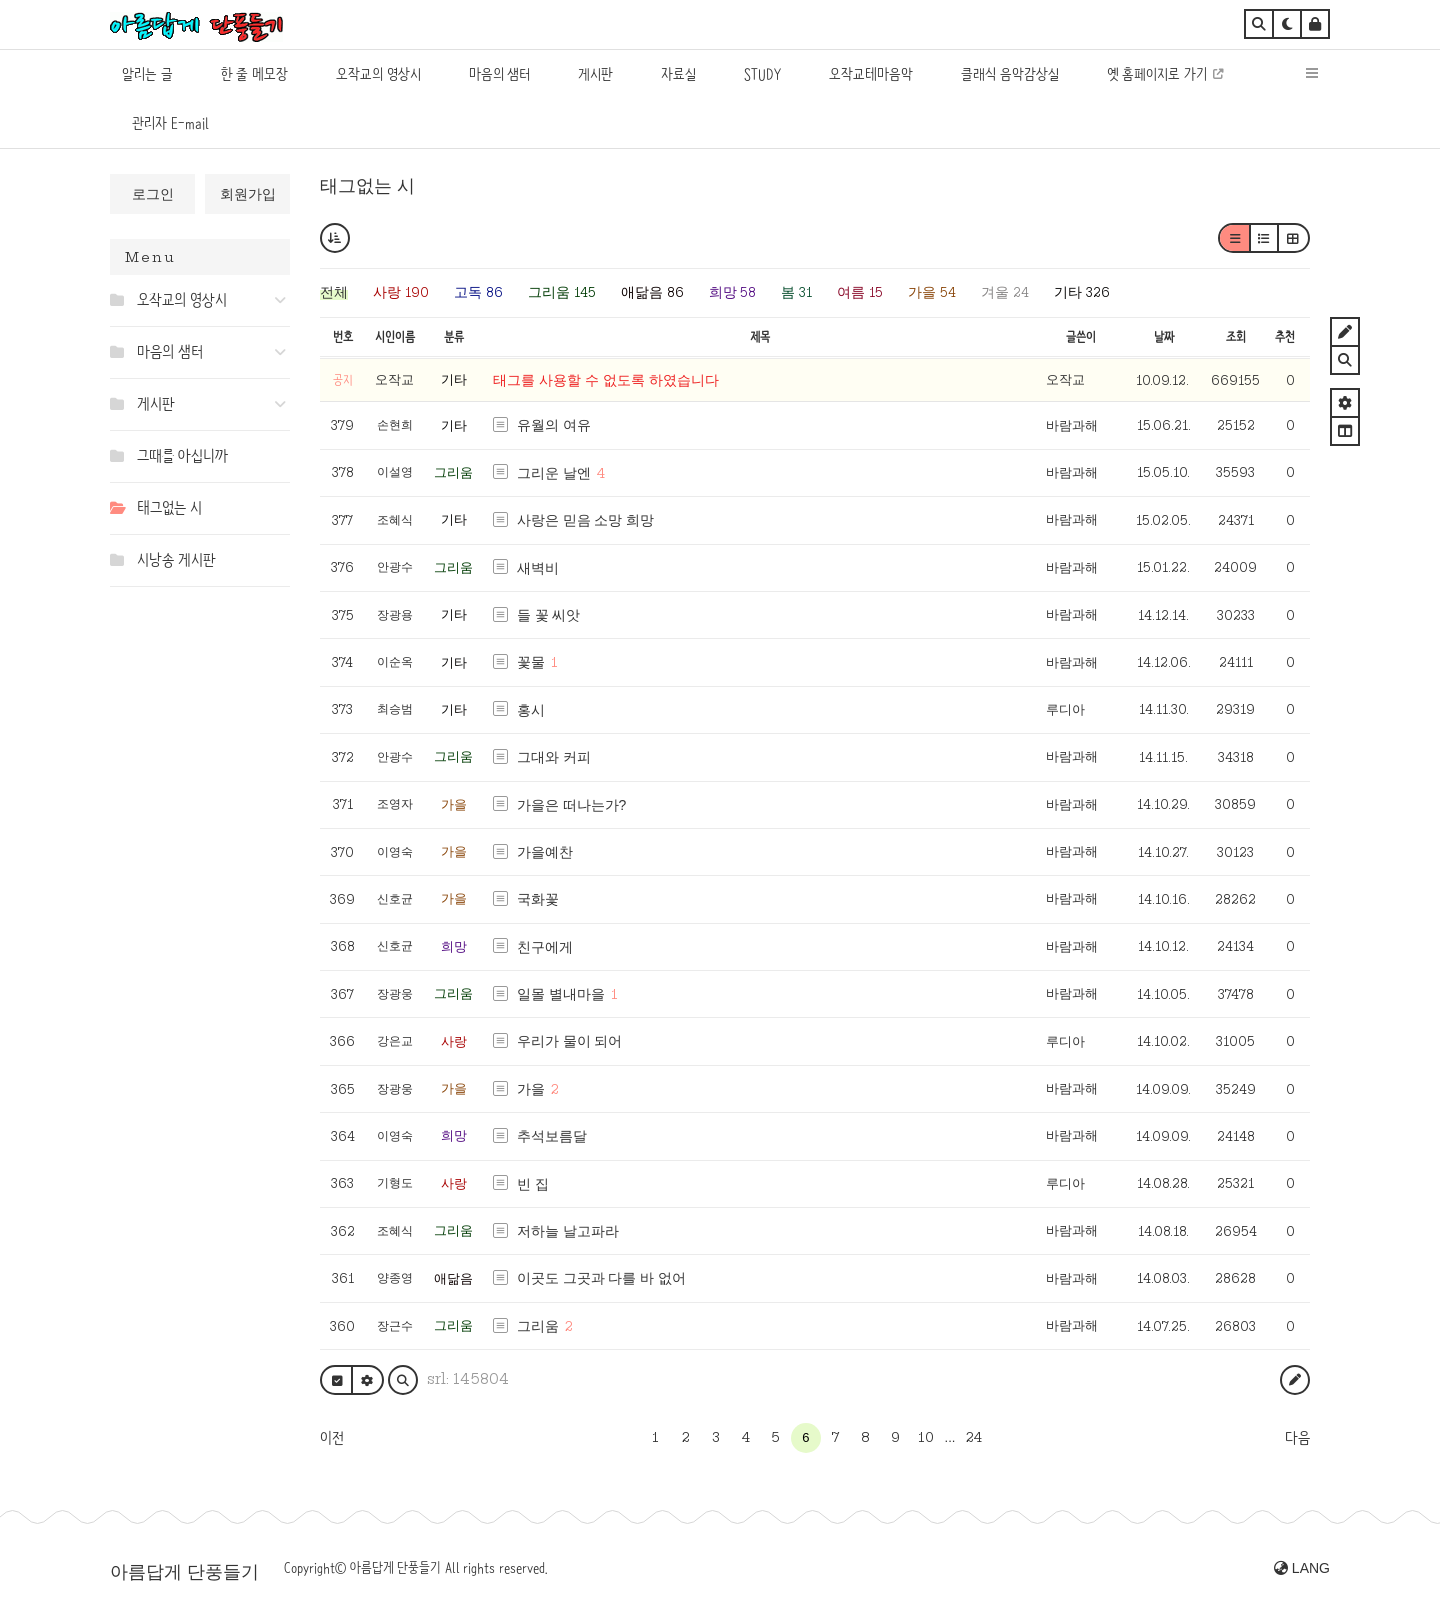 The image size is (1440, 1609). Describe the element at coordinates (552, 1136) in the screenshot. I see `추석보름달` at that location.